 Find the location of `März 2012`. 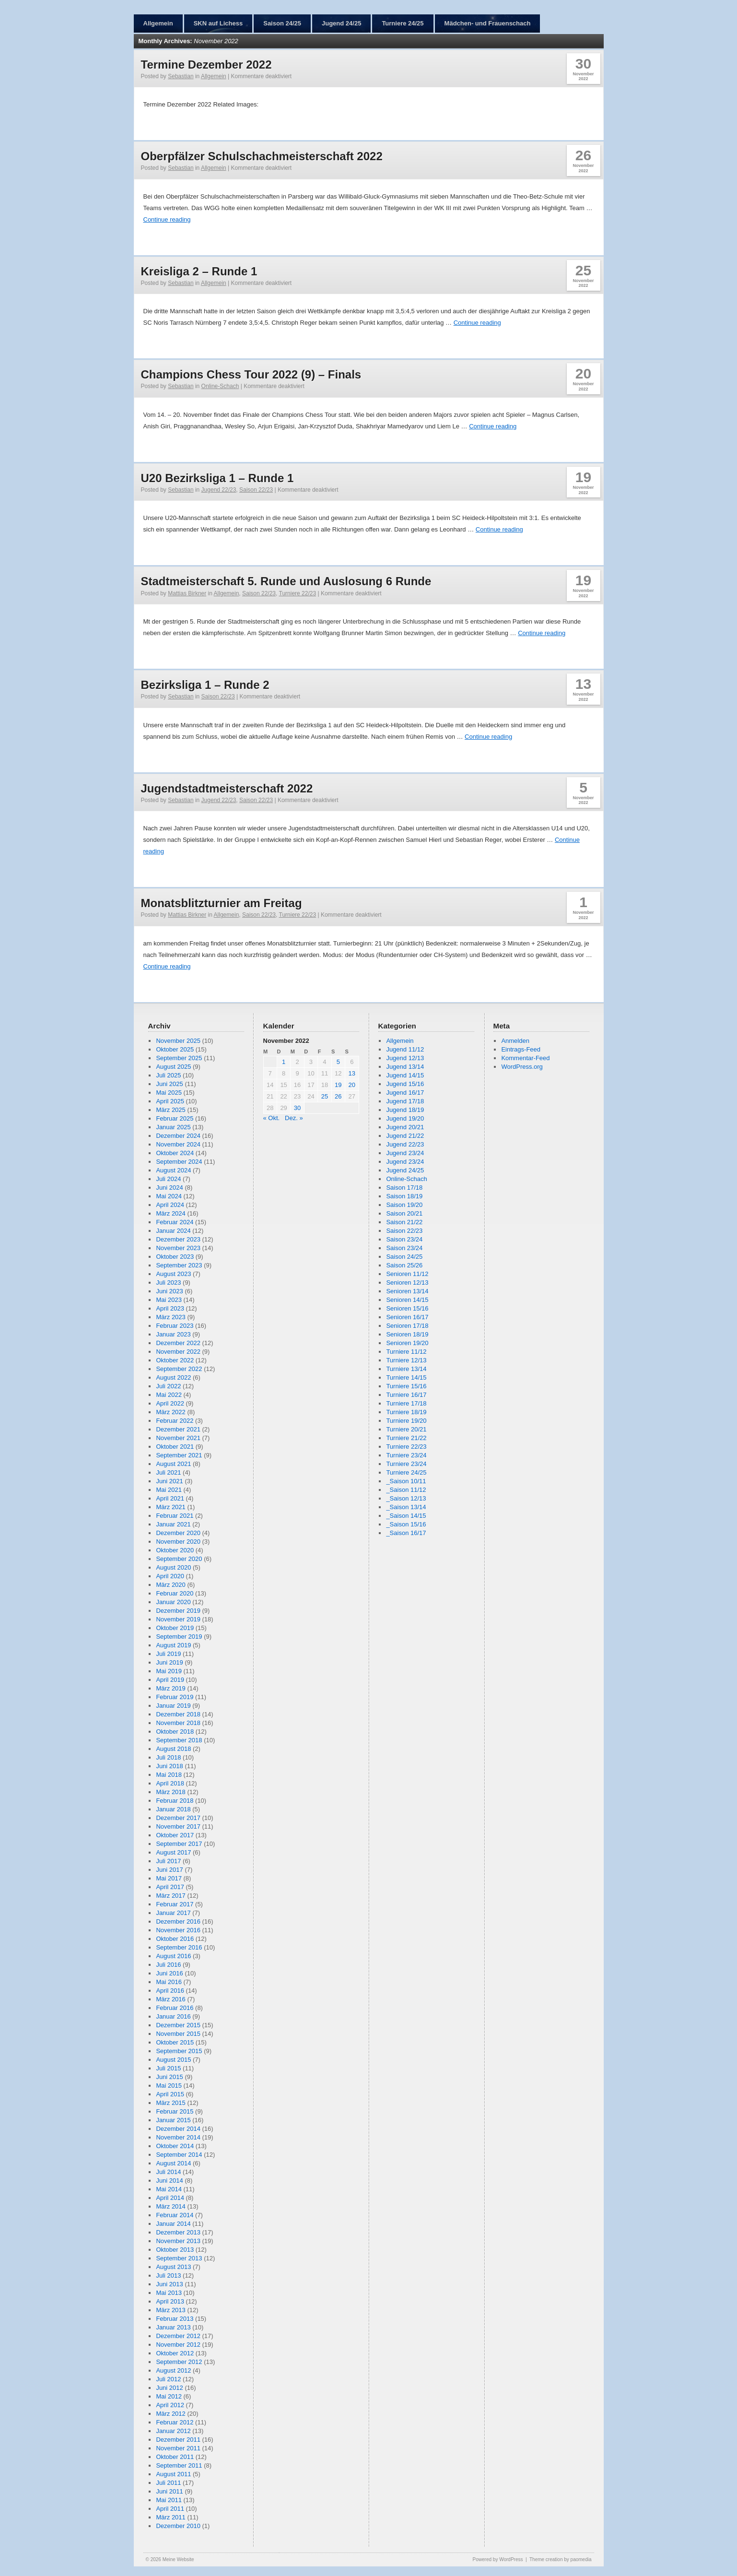

März 2012 is located at coordinates (170, 2413).